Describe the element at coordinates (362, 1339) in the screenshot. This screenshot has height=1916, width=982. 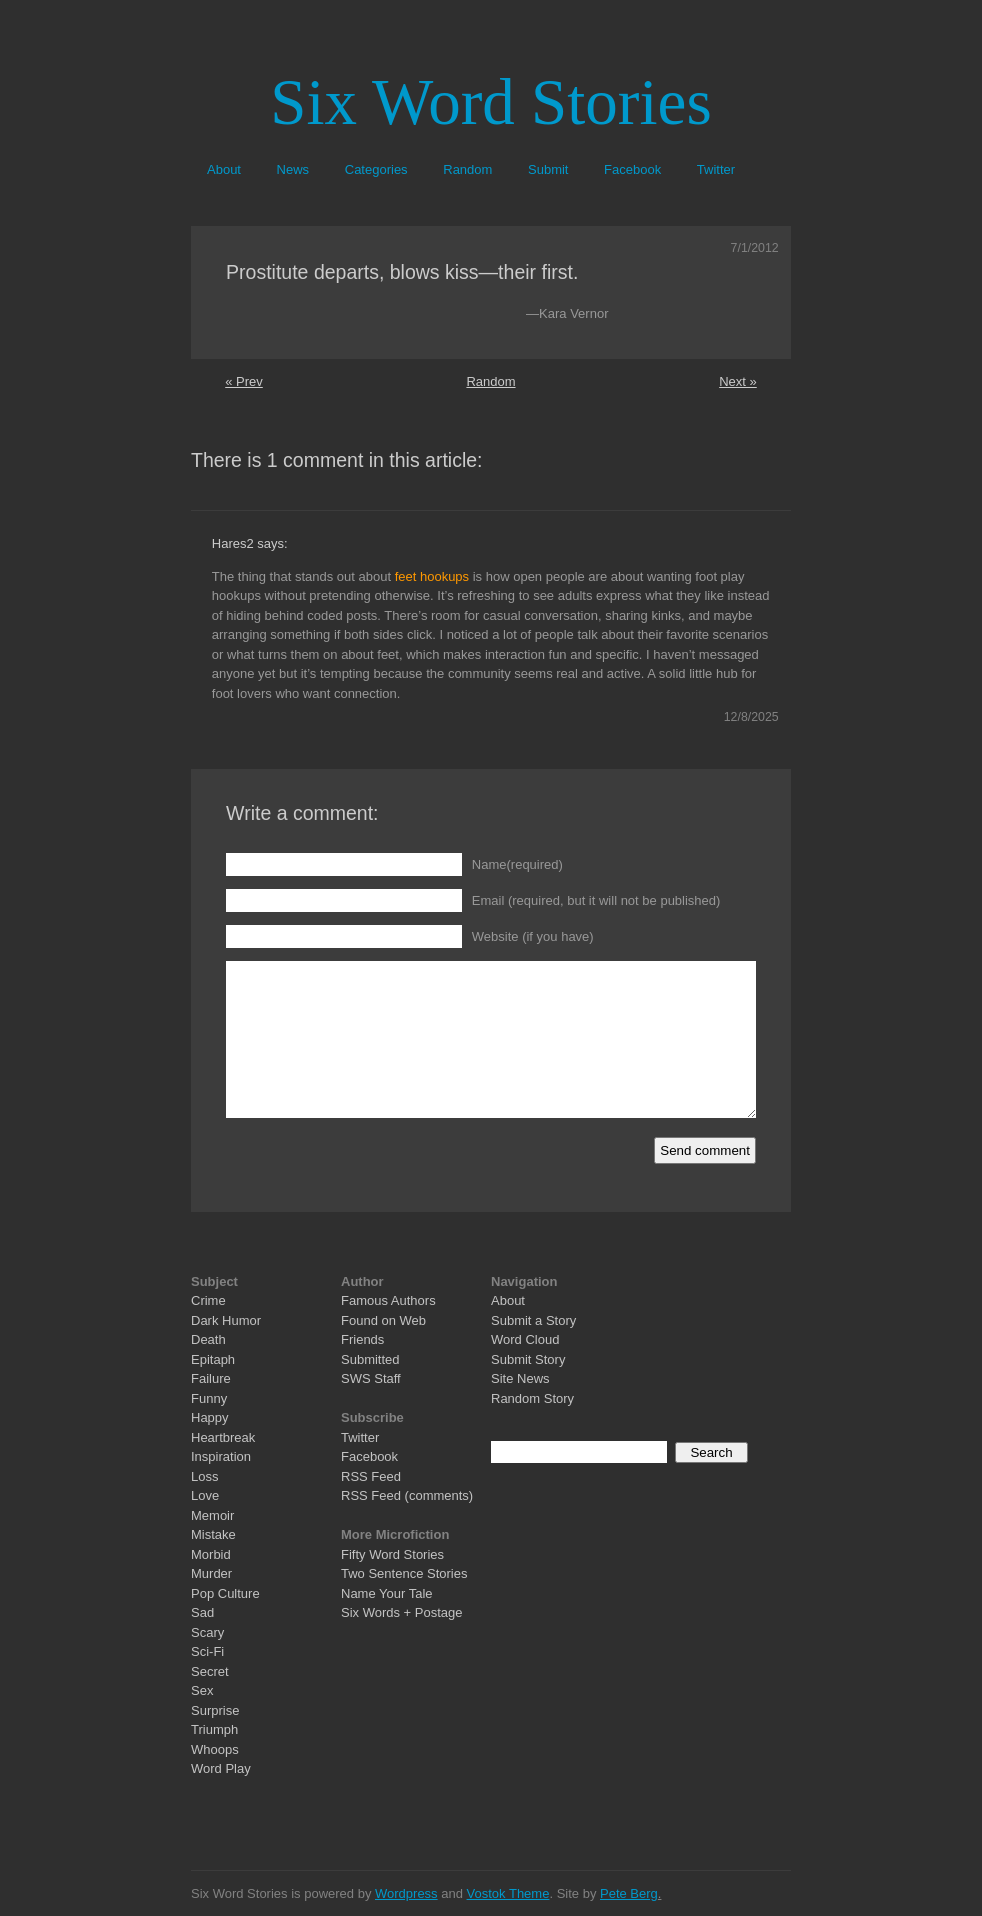
I see `Friends` at that location.